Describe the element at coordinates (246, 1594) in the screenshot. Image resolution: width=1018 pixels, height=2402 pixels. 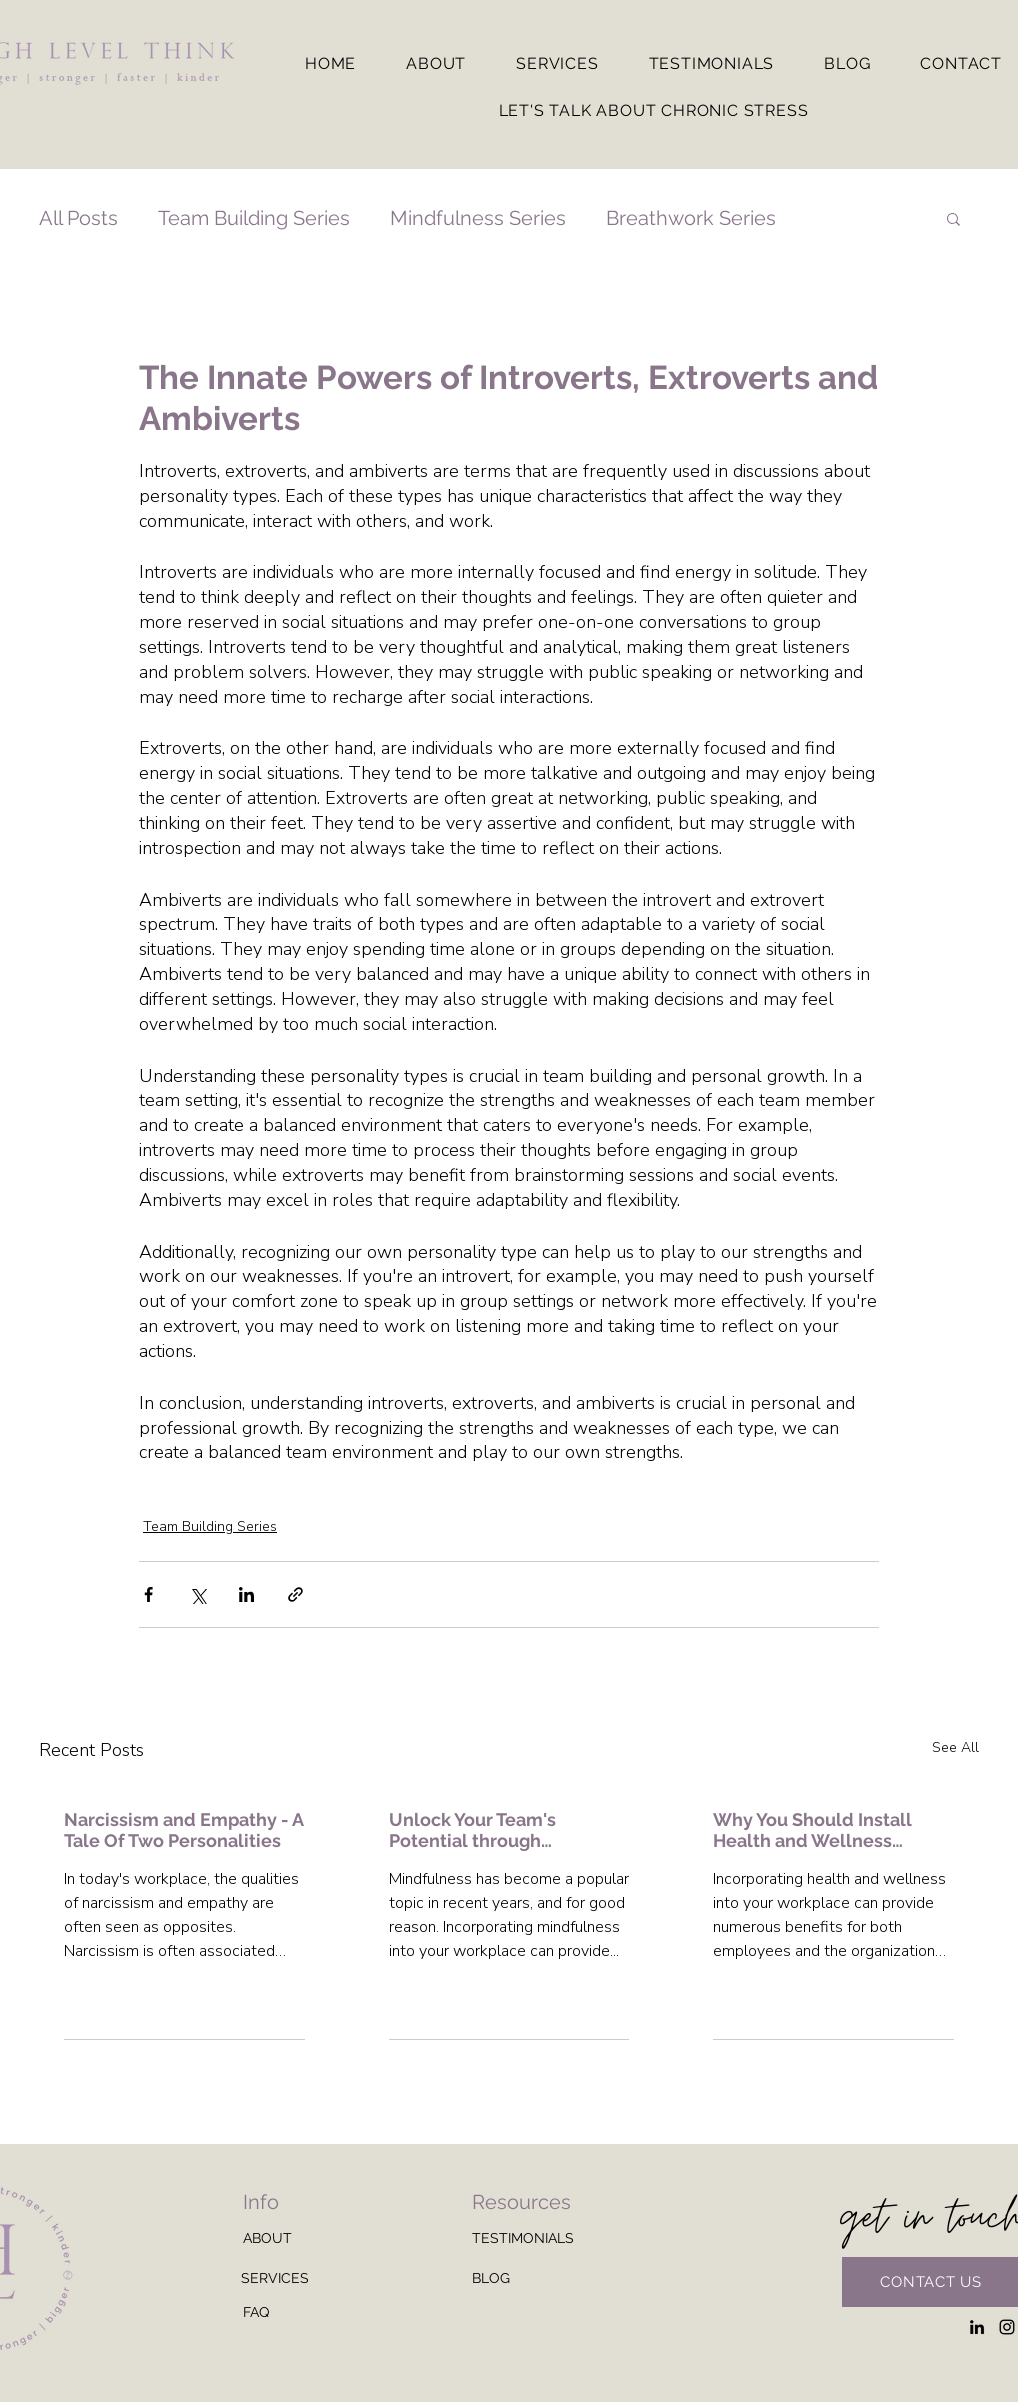
I see `[Share via LinkedIn]` at that location.